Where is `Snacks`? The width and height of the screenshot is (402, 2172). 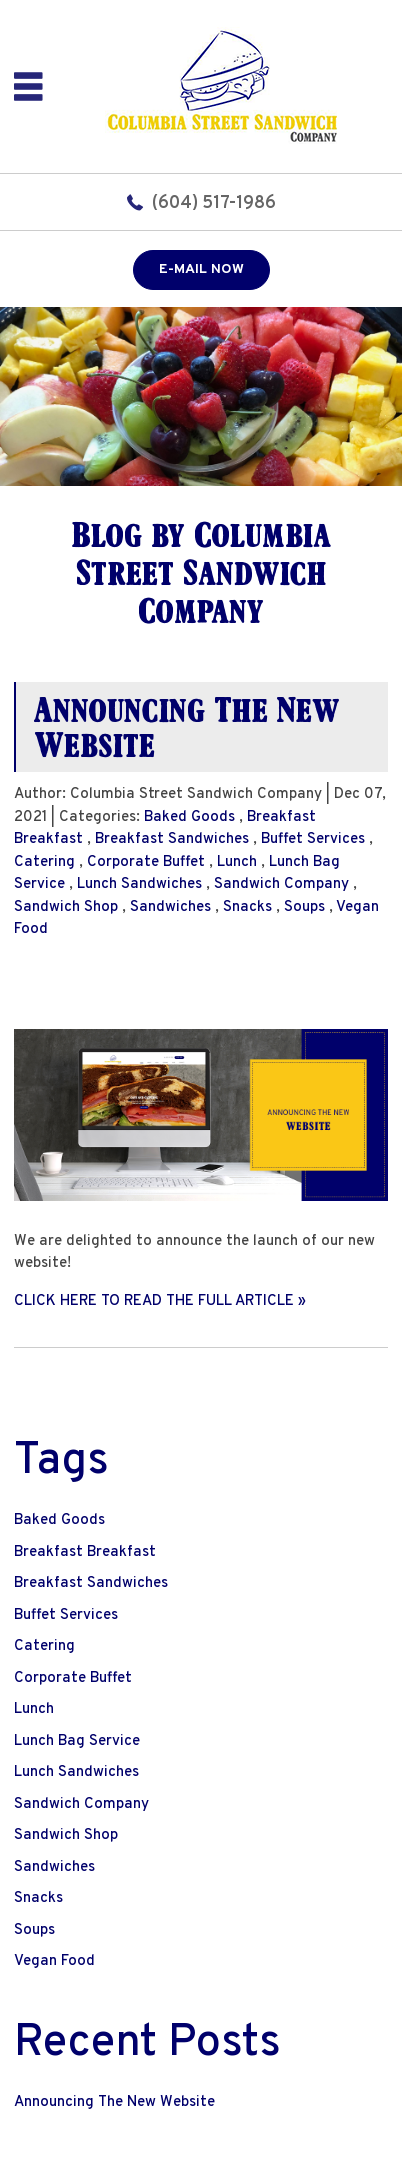 Snacks is located at coordinates (247, 907).